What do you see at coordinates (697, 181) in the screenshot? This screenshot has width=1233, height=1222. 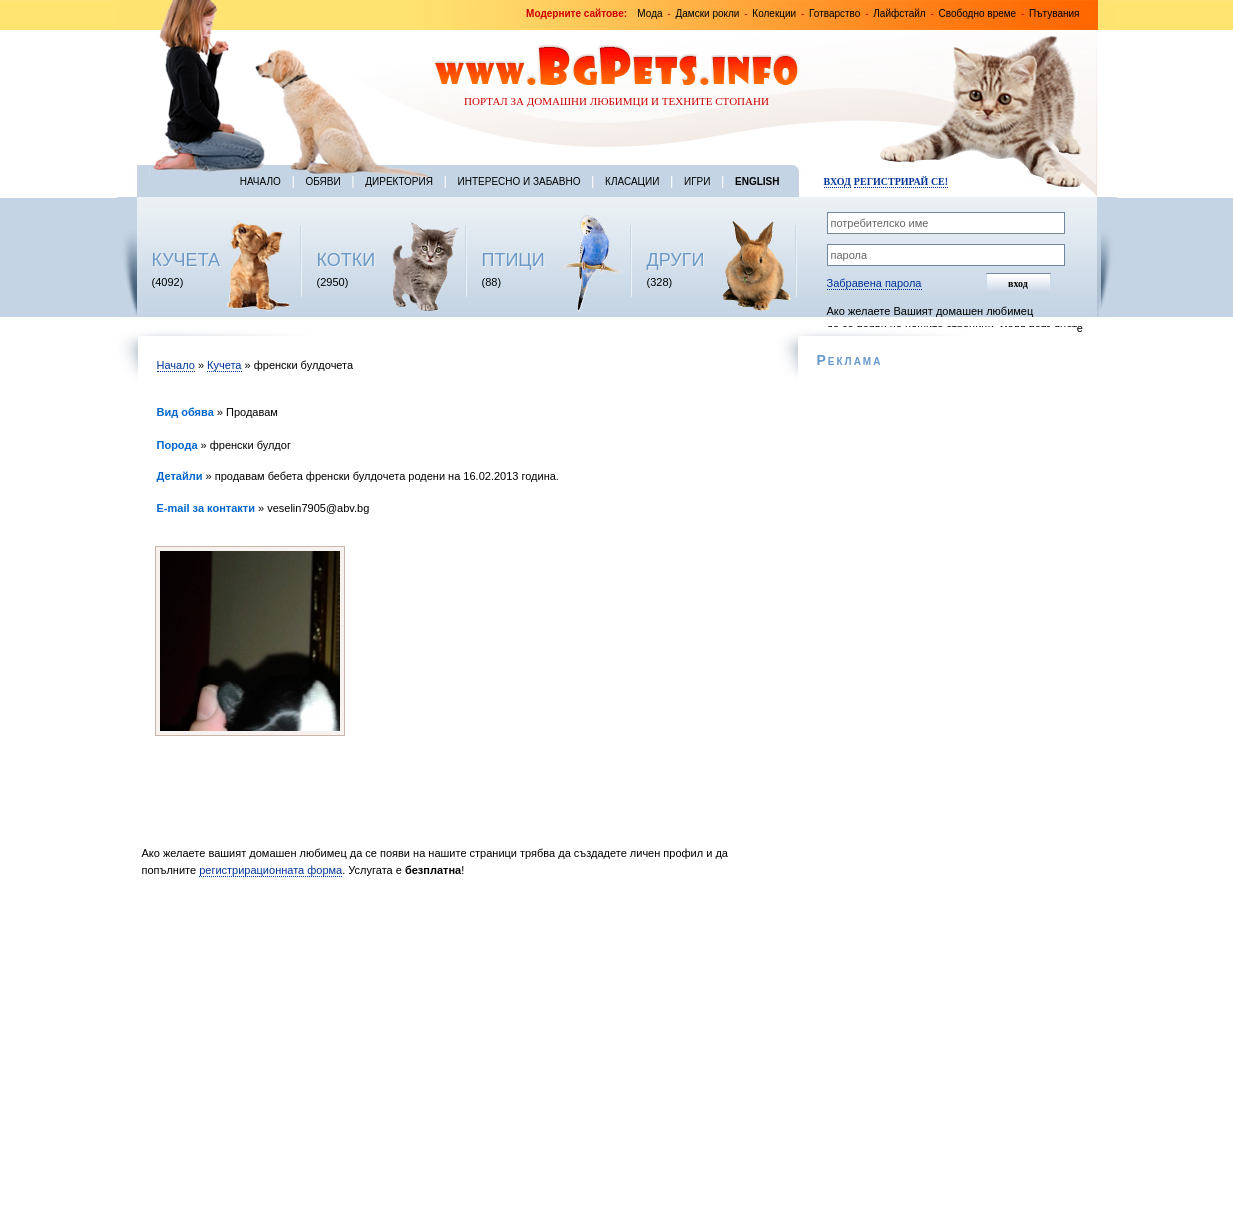 I see `Игри` at bounding box center [697, 181].